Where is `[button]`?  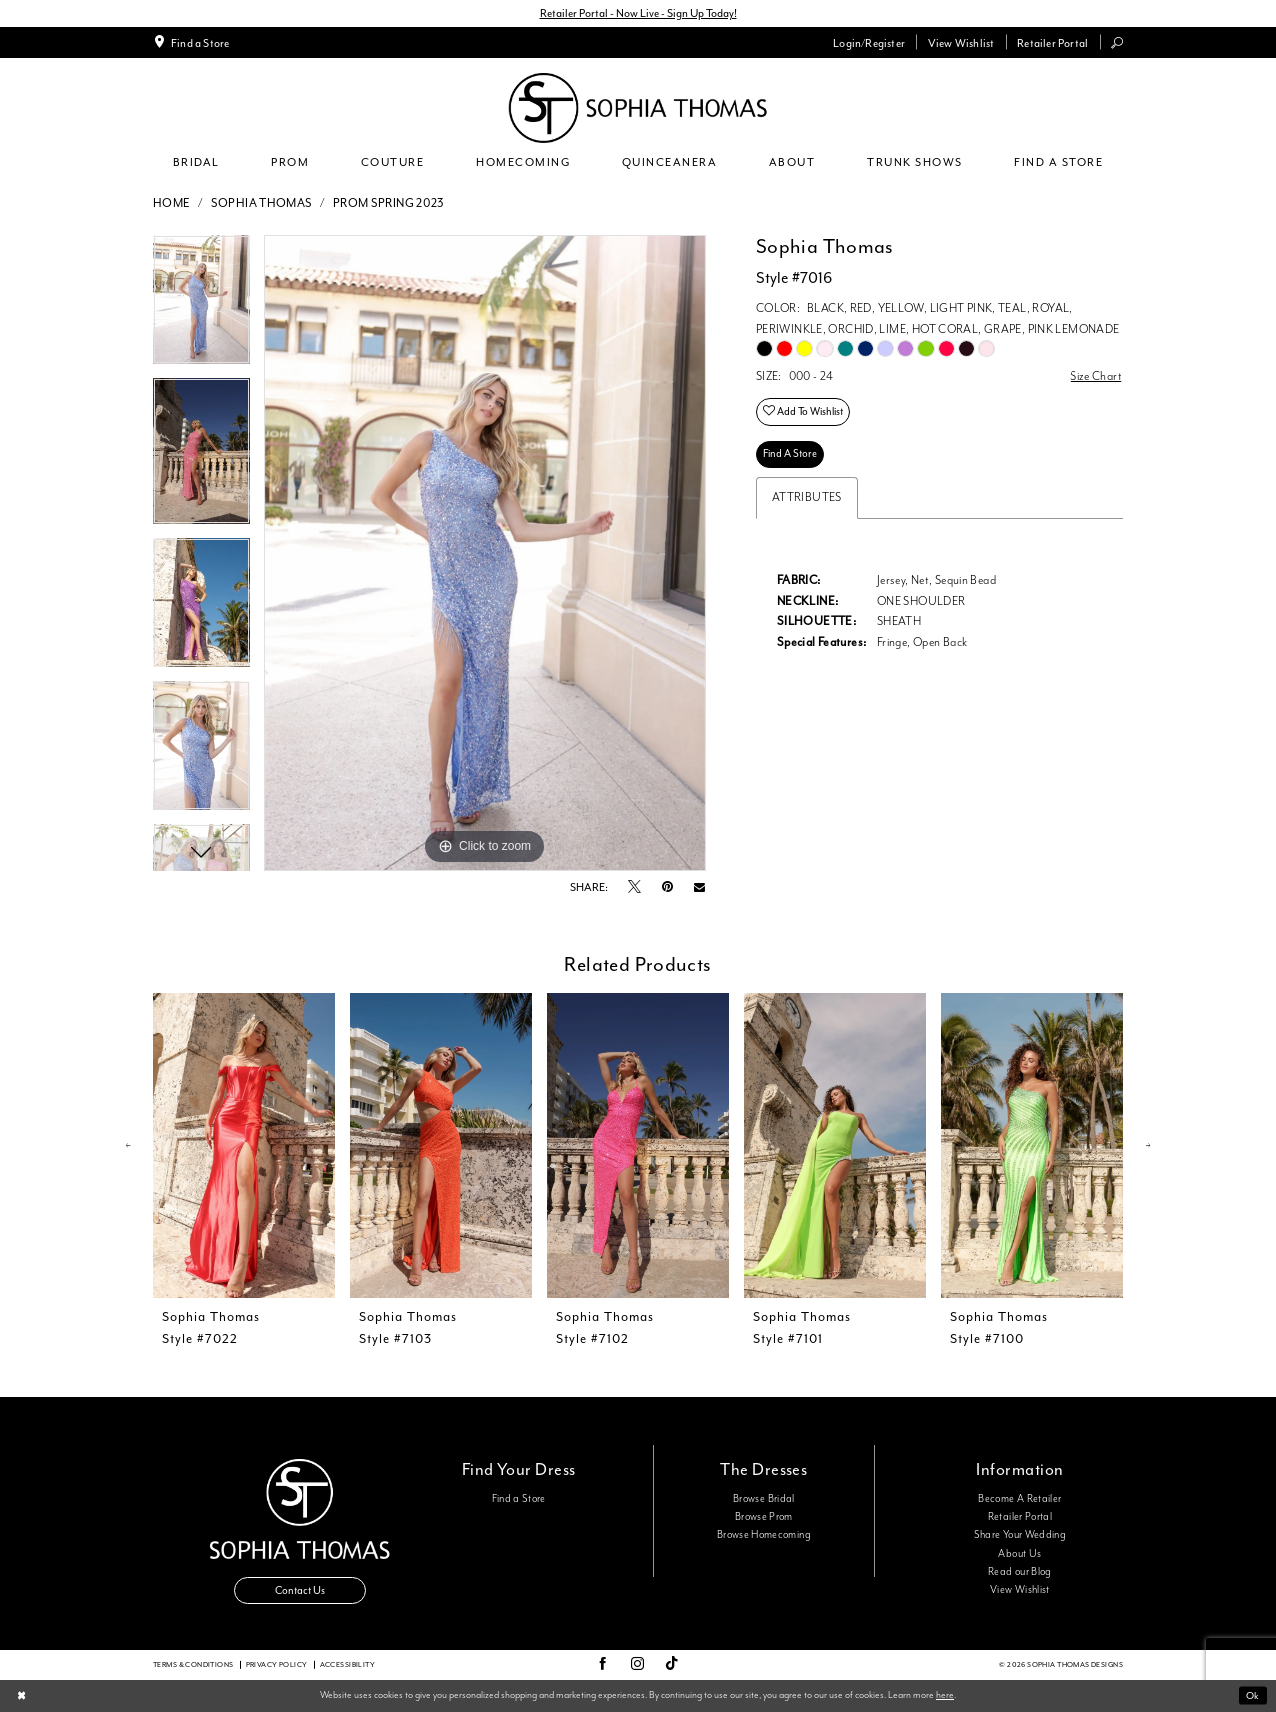
[button] is located at coordinates (869, 42).